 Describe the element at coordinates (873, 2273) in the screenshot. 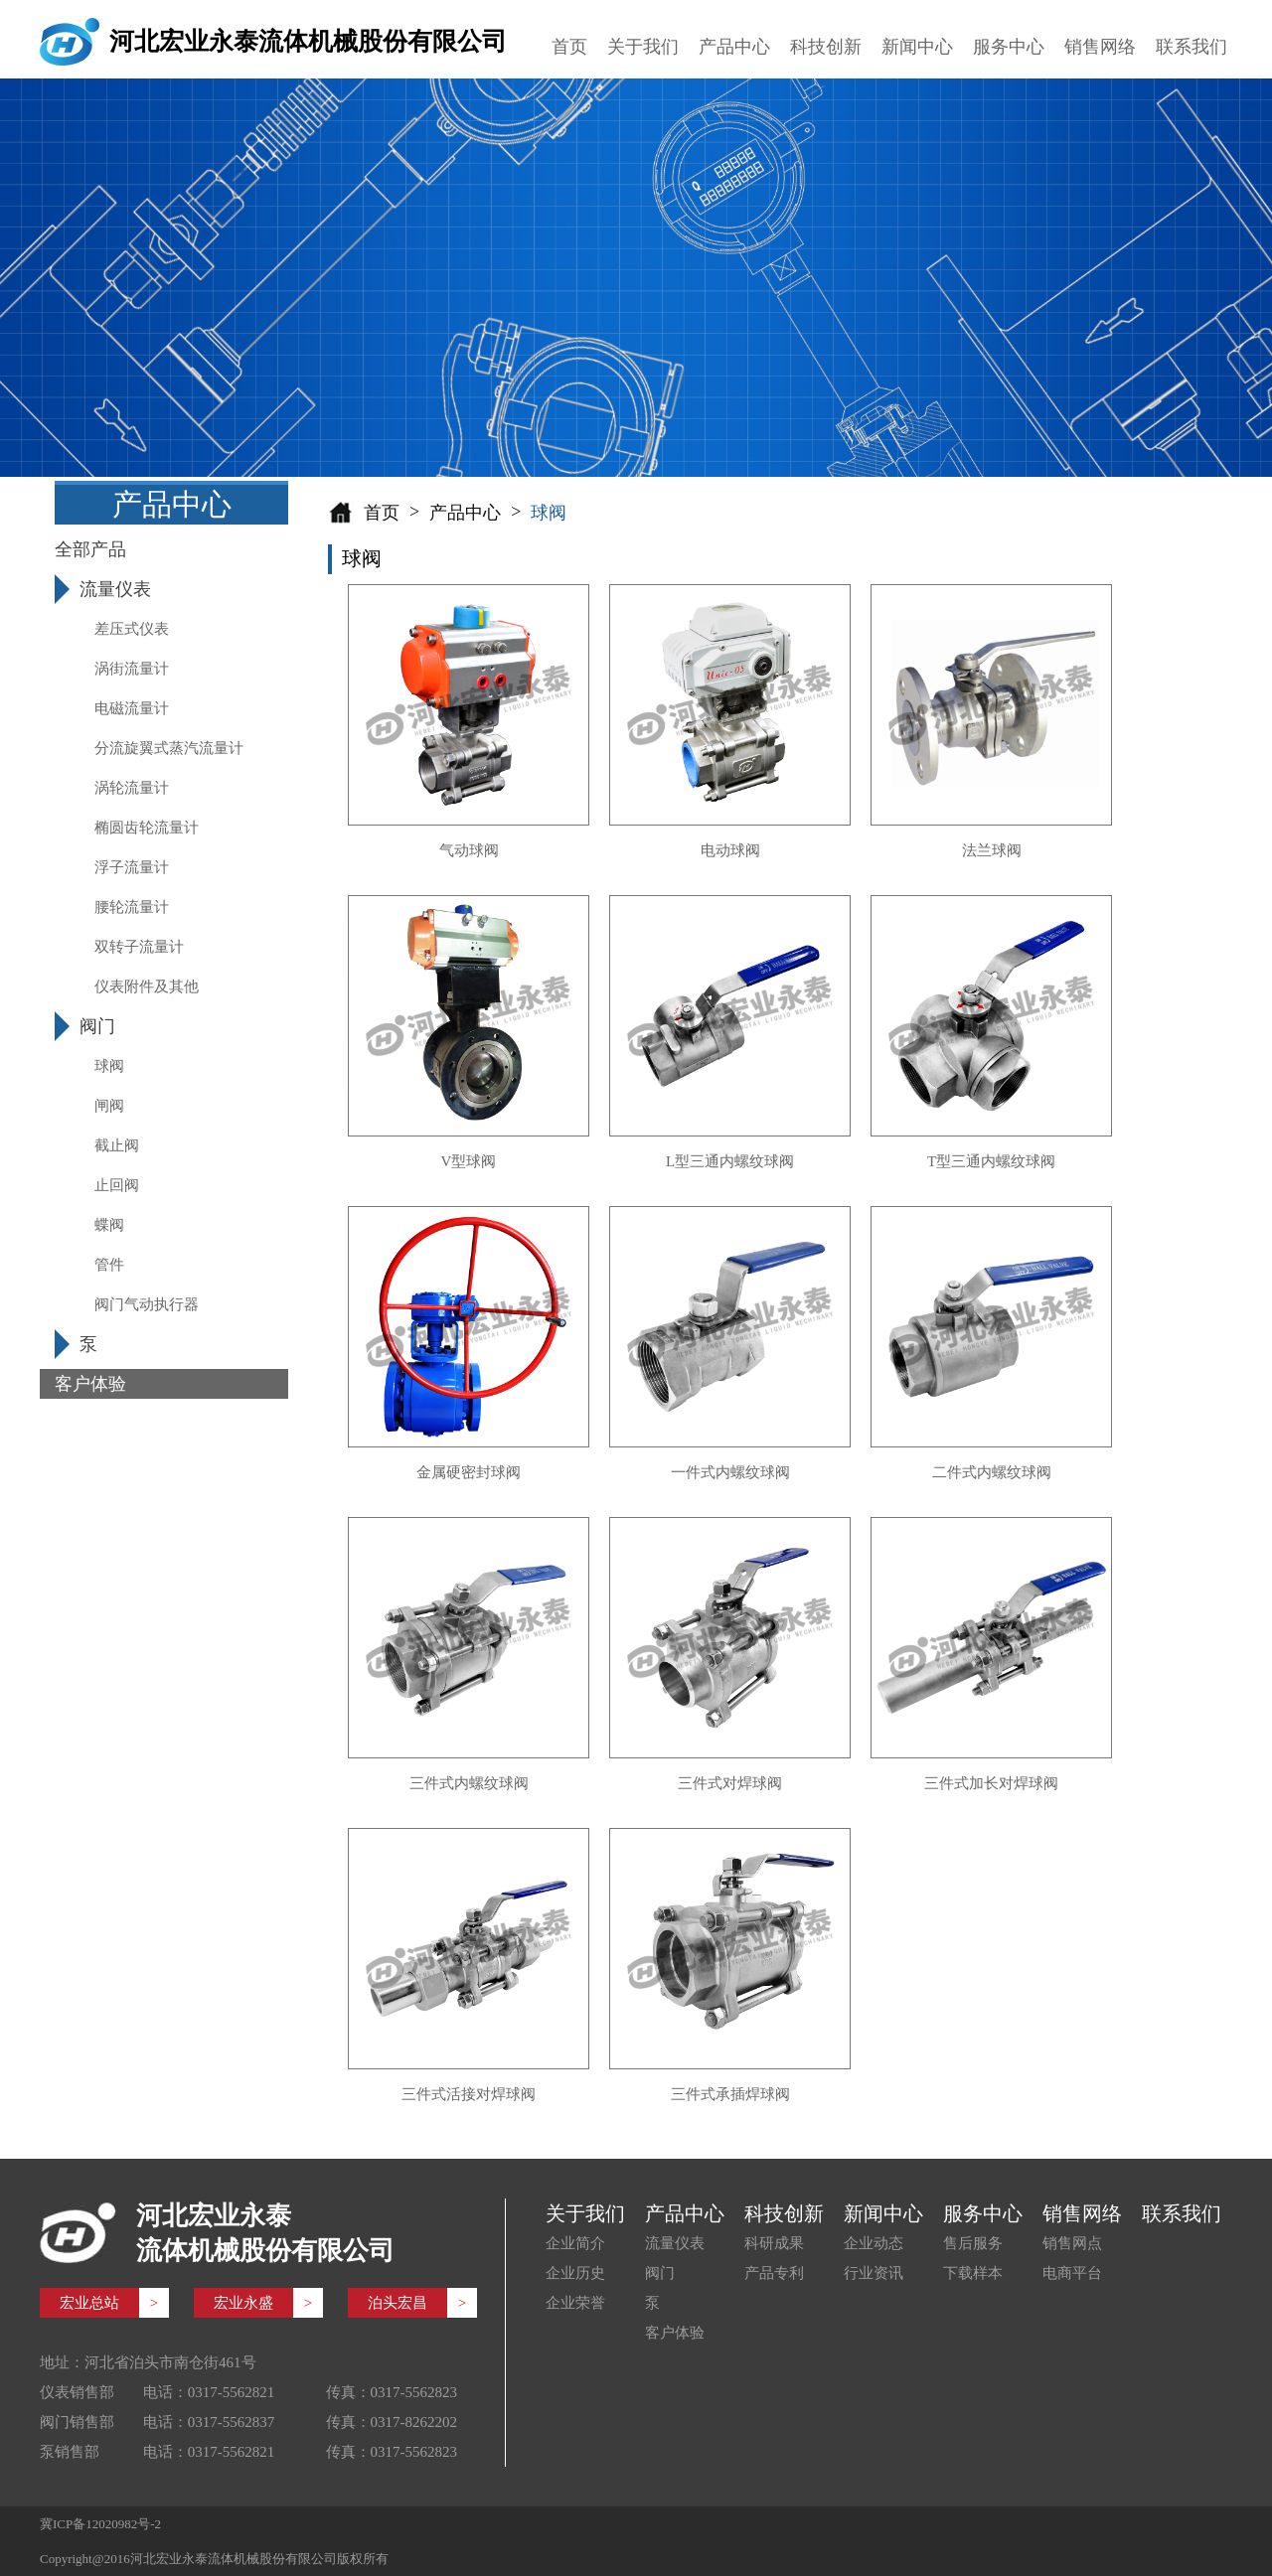

I see `行业资讯` at that location.